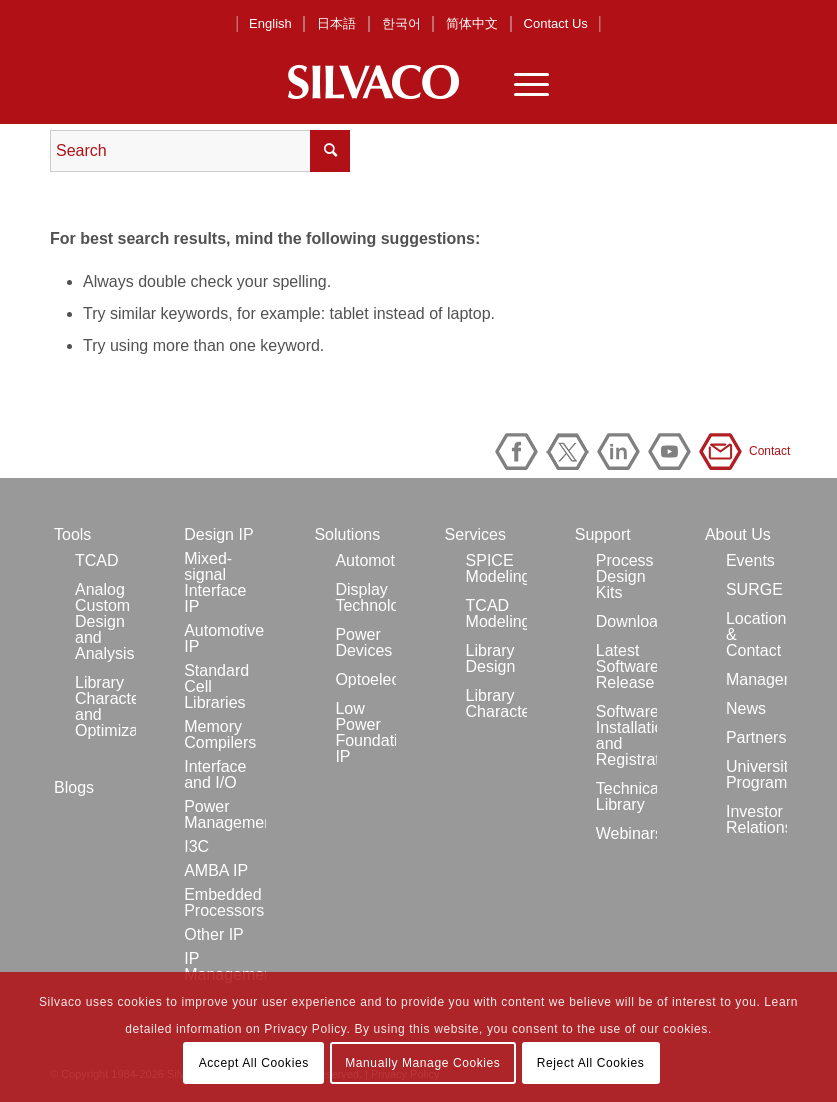  What do you see at coordinates (224, 638) in the screenshot?
I see `Automotive IP` at bounding box center [224, 638].